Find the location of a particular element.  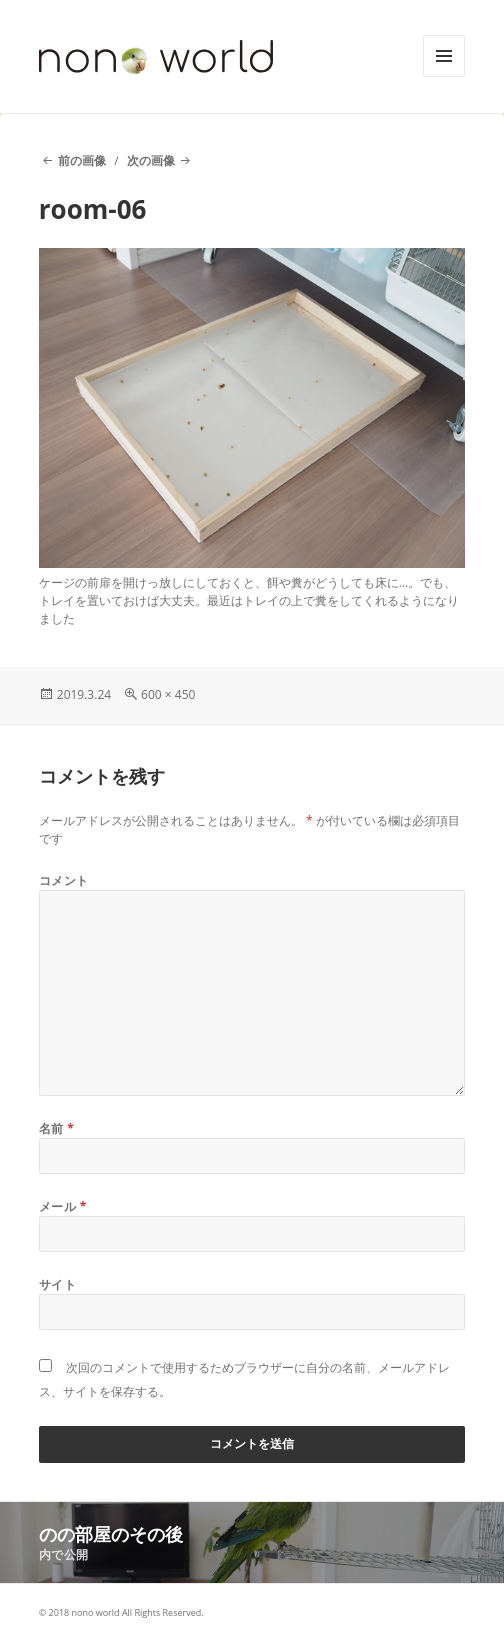

次の画像 is located at coordinates (151, 160).